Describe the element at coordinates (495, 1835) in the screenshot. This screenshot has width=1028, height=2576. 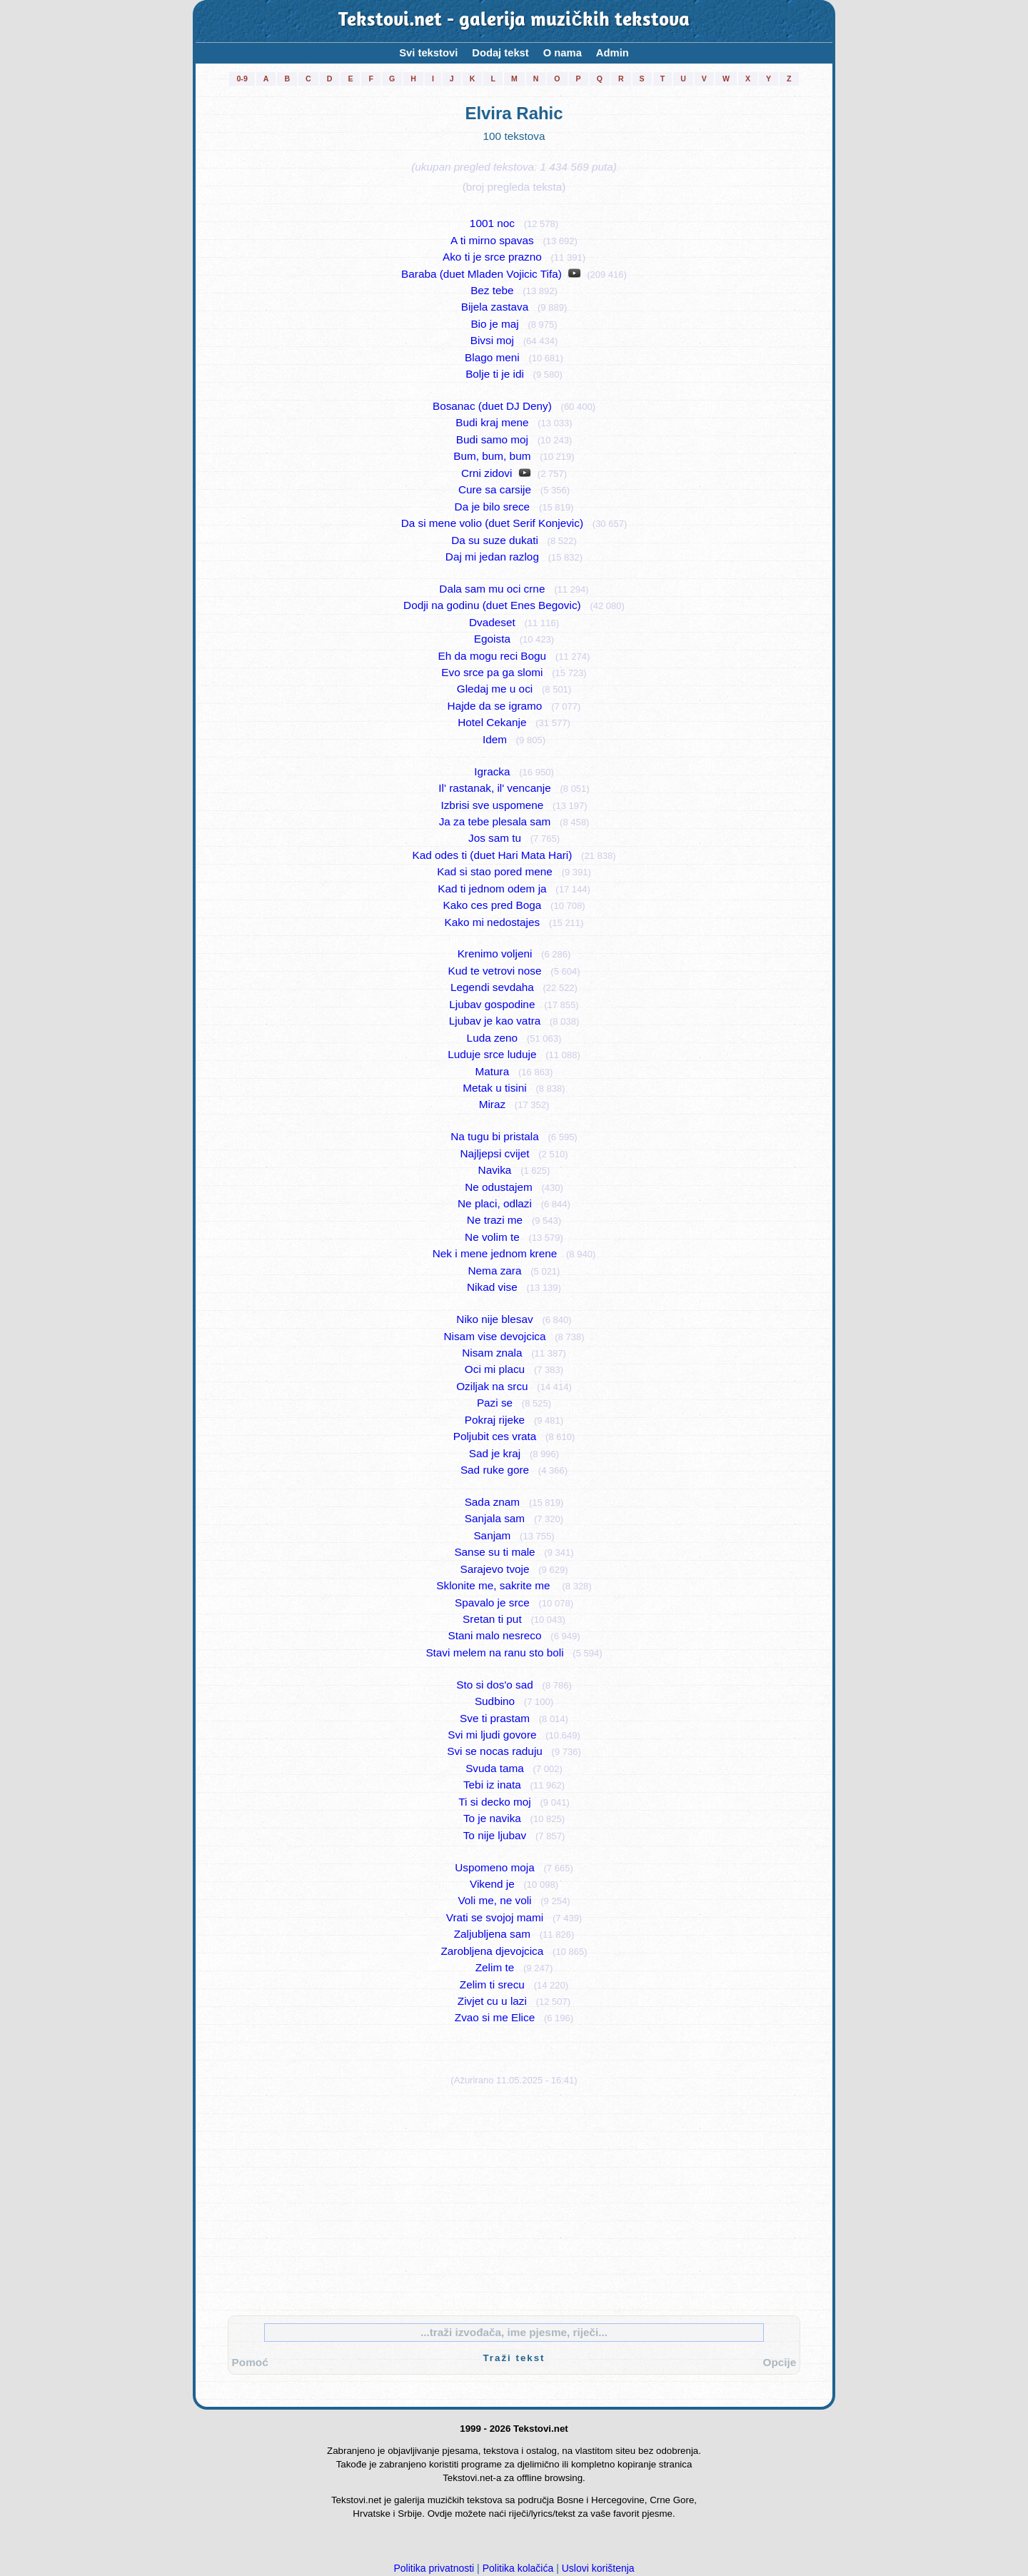
I see `To nije ljubav` at that location.